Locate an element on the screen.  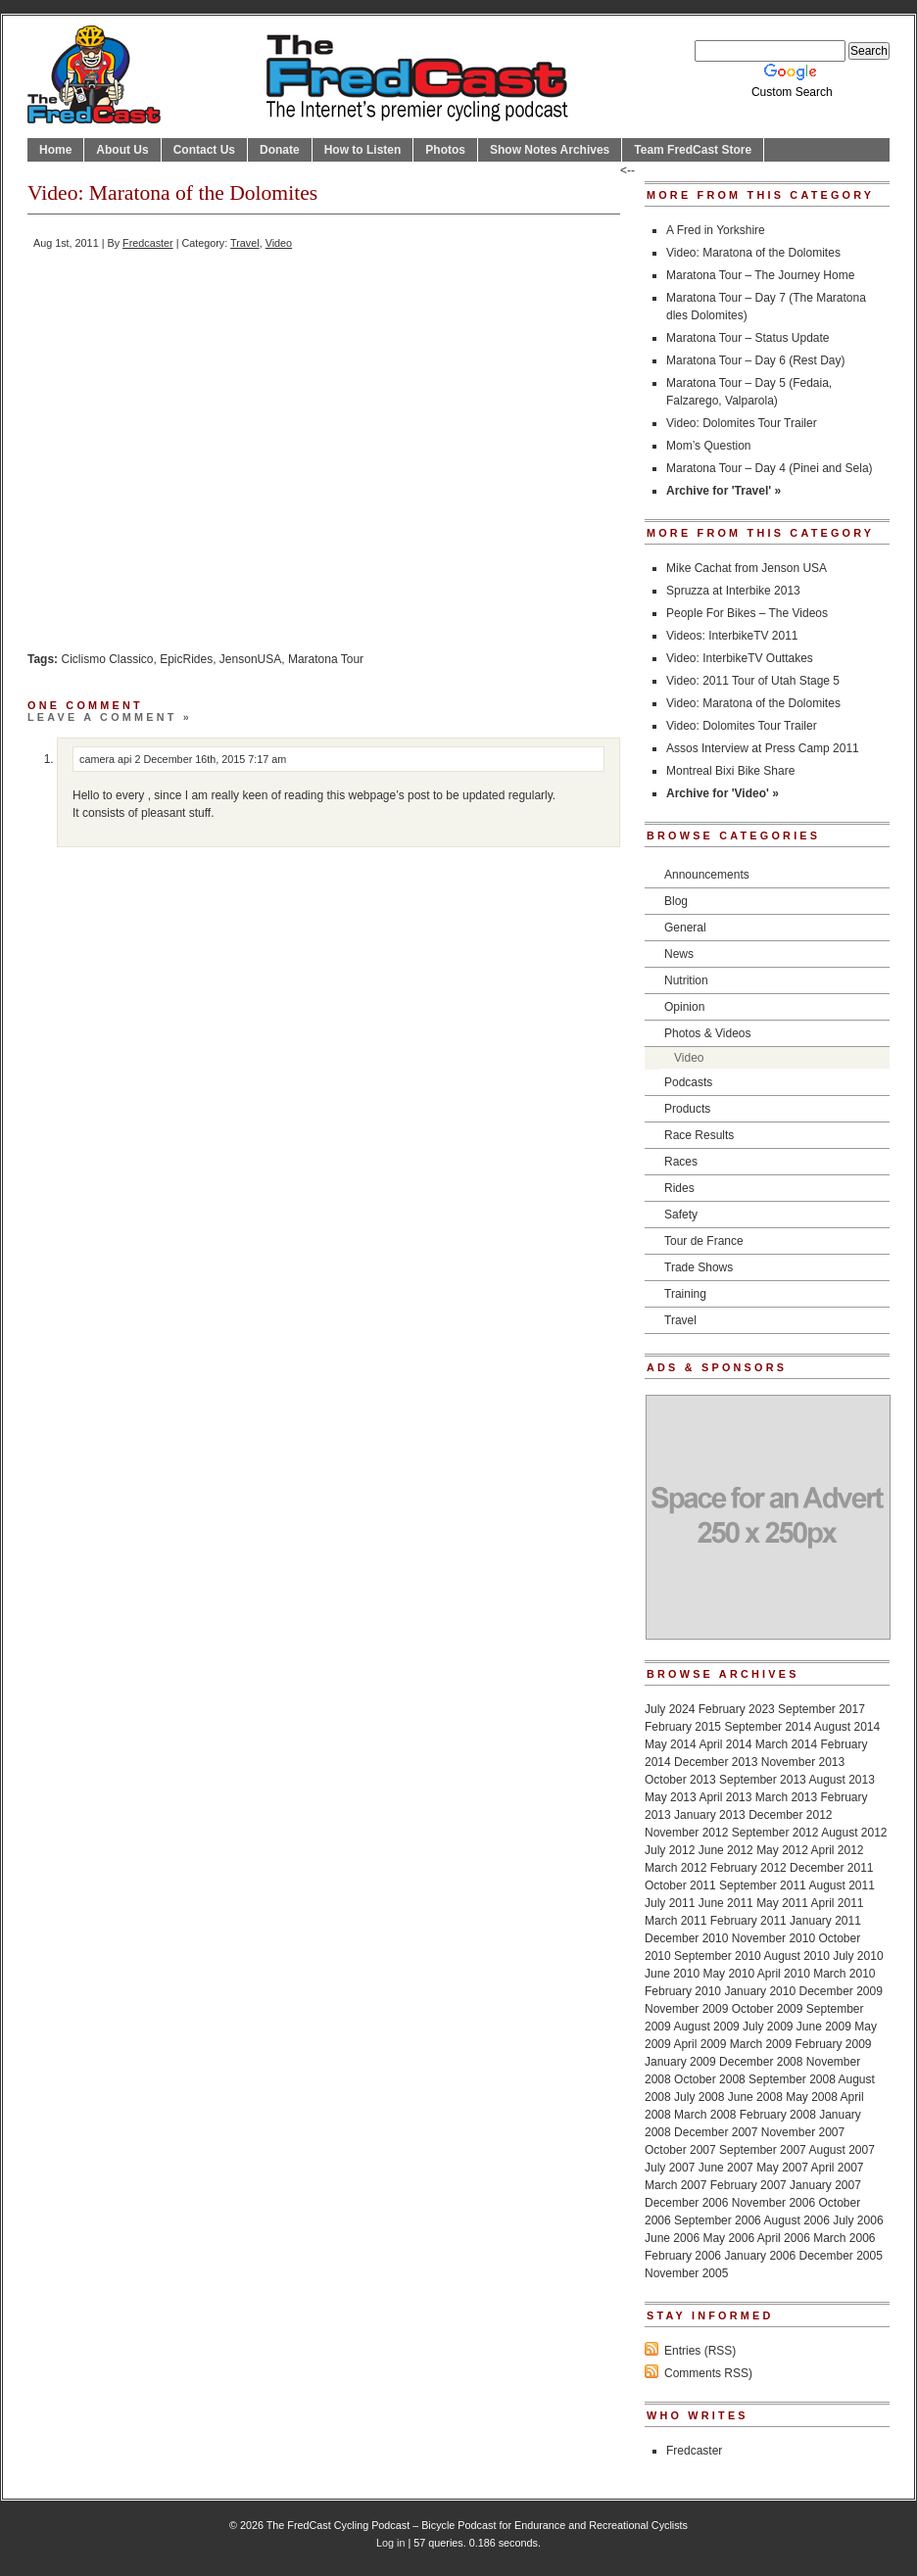
January 2010 is located at coordinates (760, 1991).